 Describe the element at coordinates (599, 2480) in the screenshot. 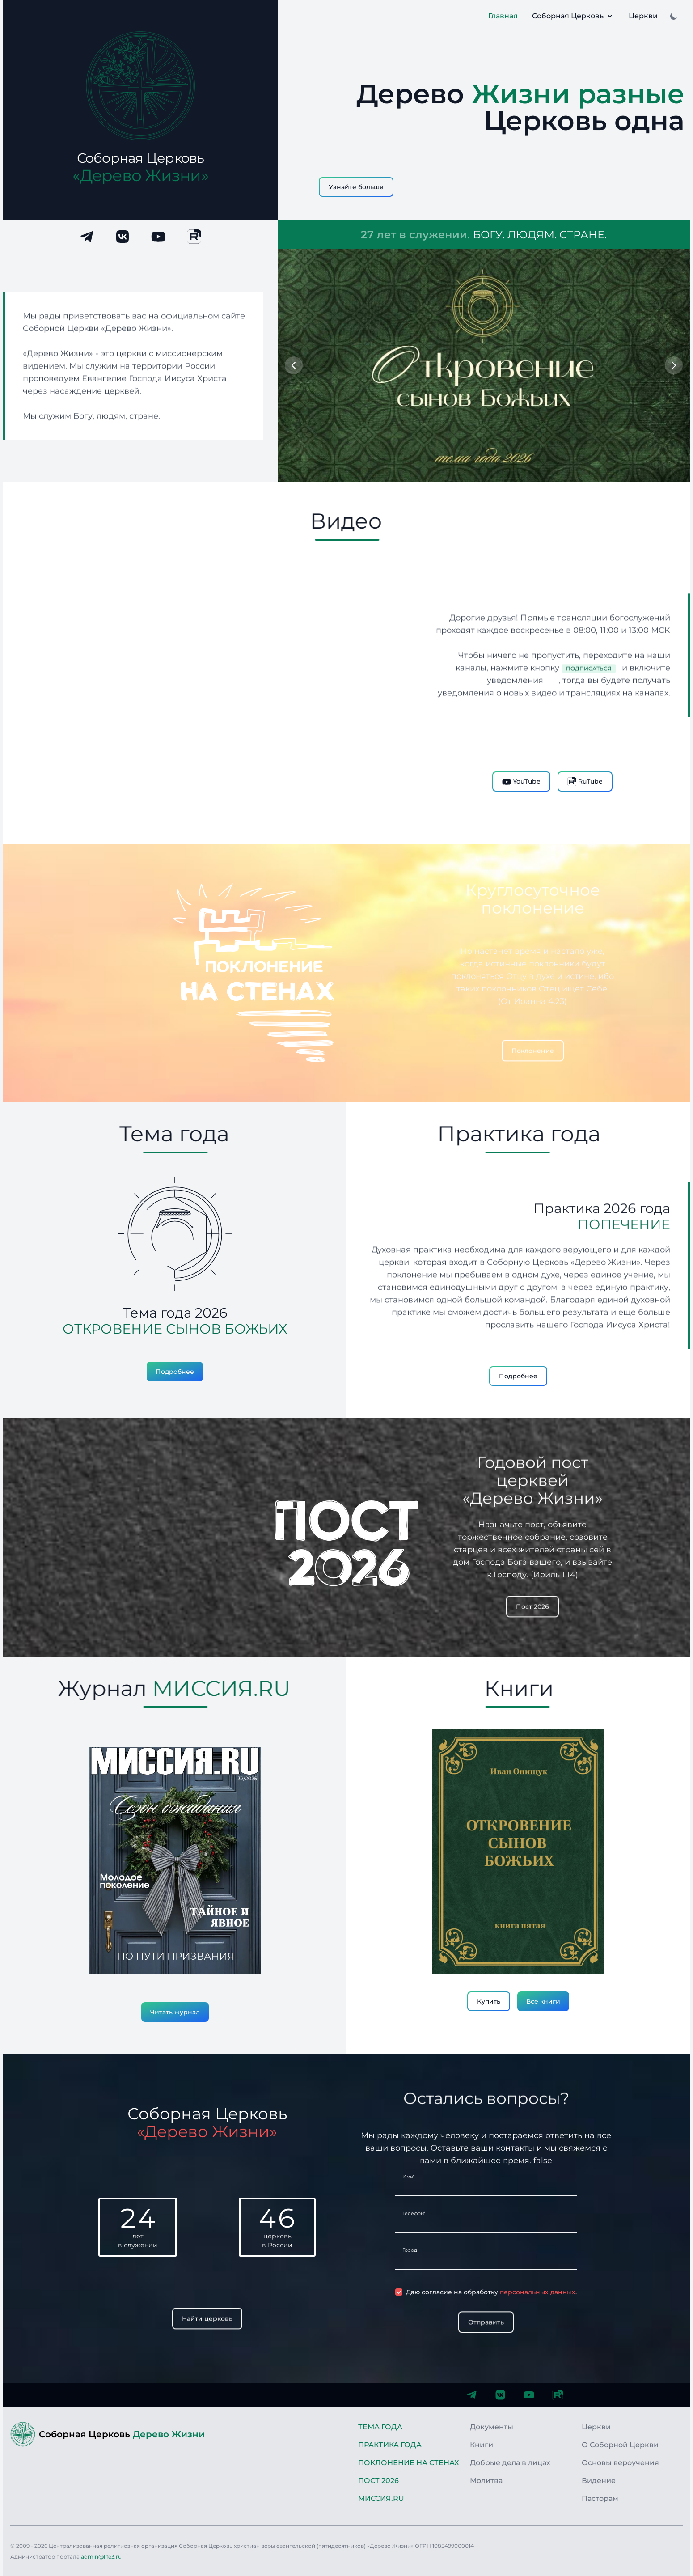

I see `Видение` at that location.